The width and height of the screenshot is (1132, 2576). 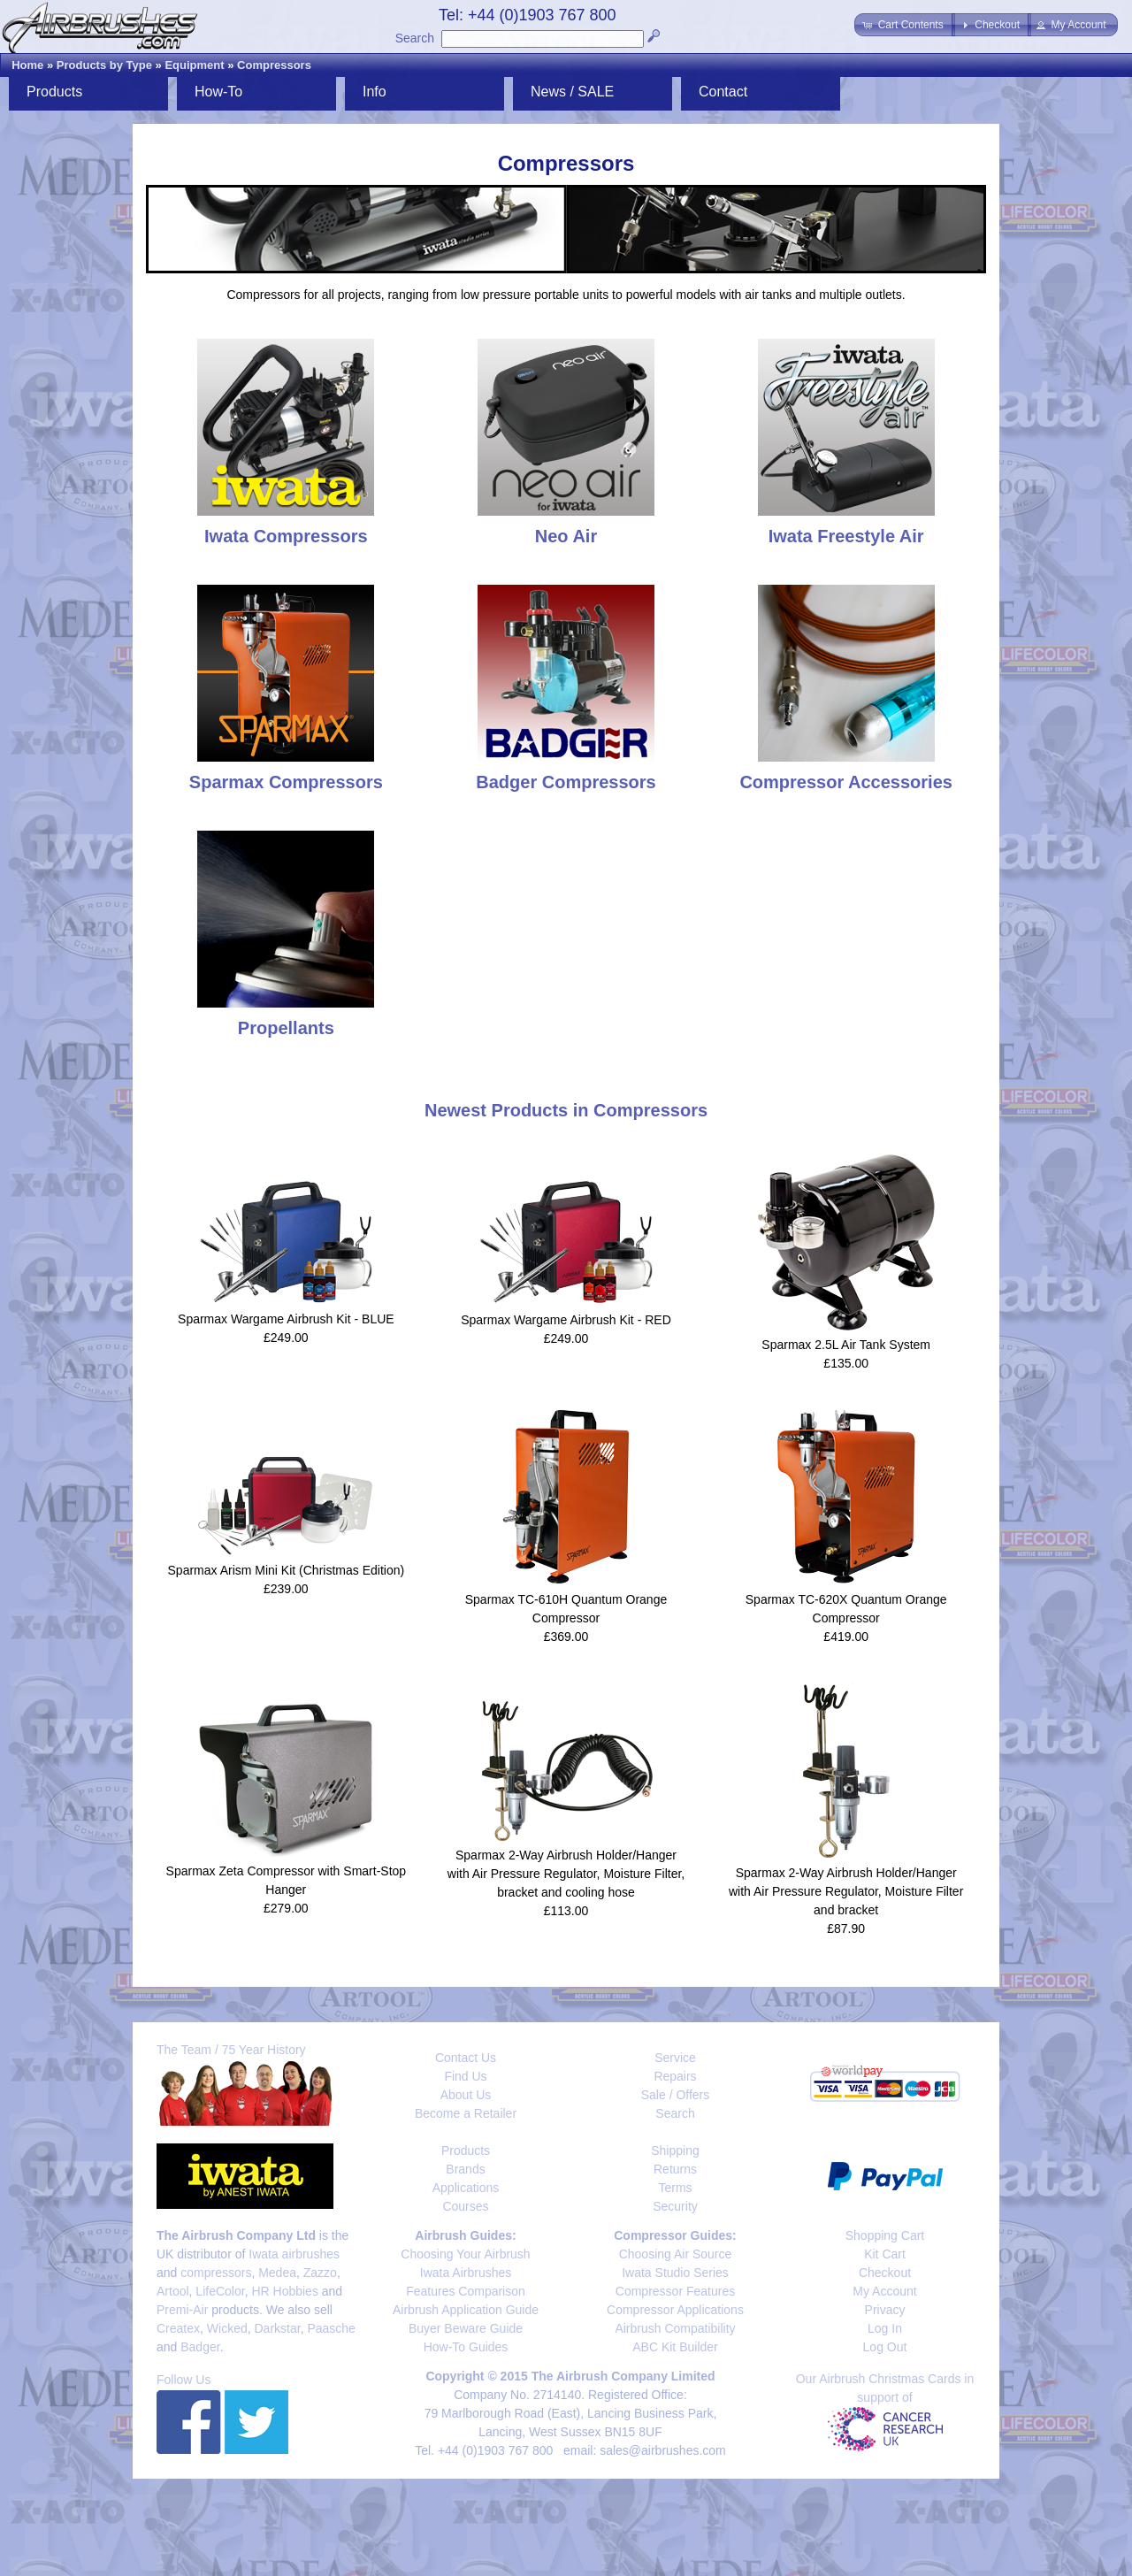 I want to click on Sparmax Wargame Airbrush Kit - RED, so click(x=566, y=1320).